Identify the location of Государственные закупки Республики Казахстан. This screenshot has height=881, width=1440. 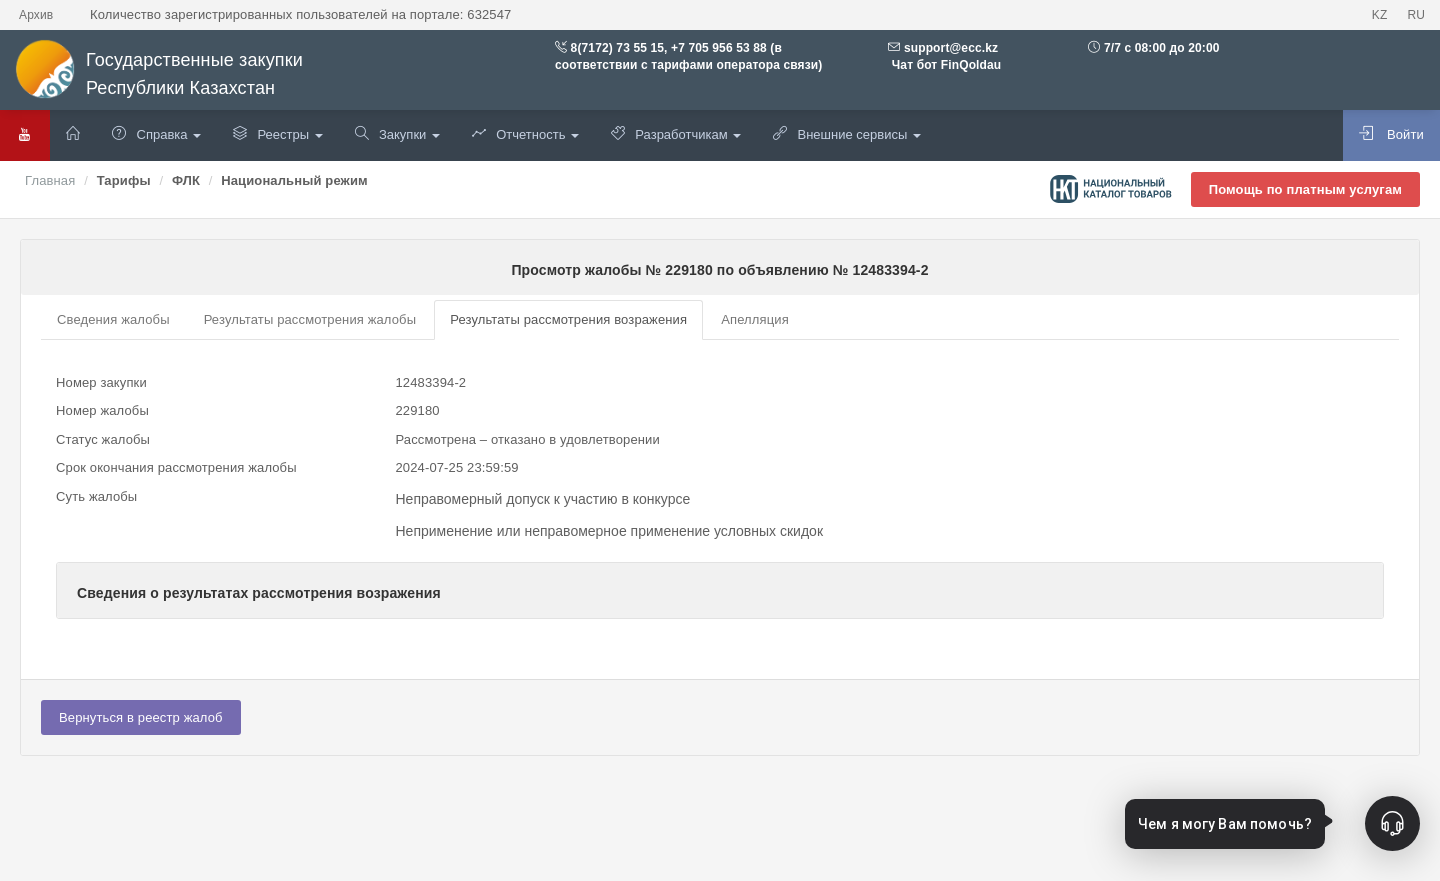
(159, 74).